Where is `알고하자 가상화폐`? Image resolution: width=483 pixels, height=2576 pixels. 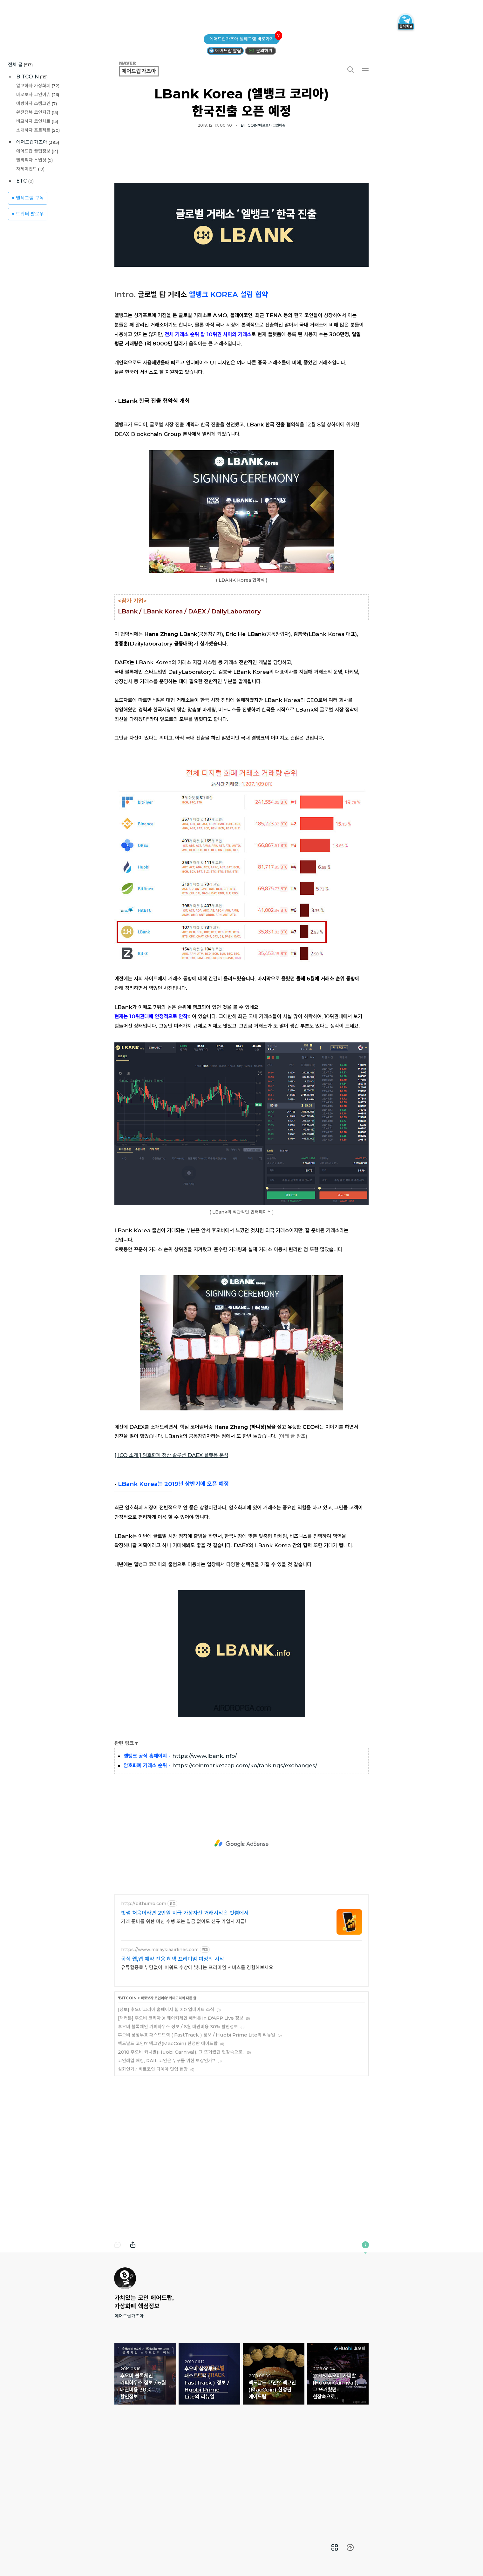
알고하자 가상화폐 is located at coordinates (37, 86).